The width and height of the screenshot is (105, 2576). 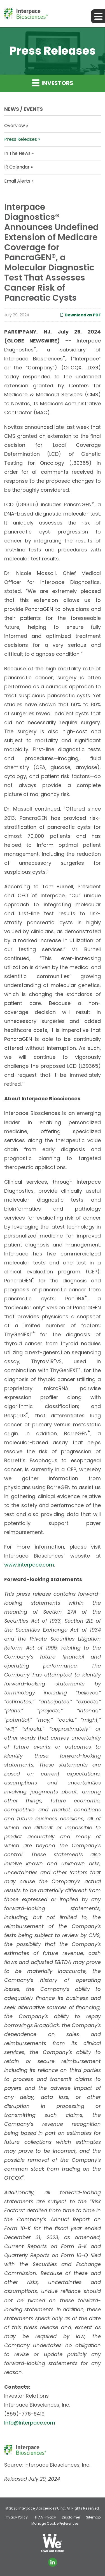 What do you see at coordinates (42, 2508) in the screenshot?
I see `Interpace Biosciences®, Inc.` at bounding box center [42, 2508].